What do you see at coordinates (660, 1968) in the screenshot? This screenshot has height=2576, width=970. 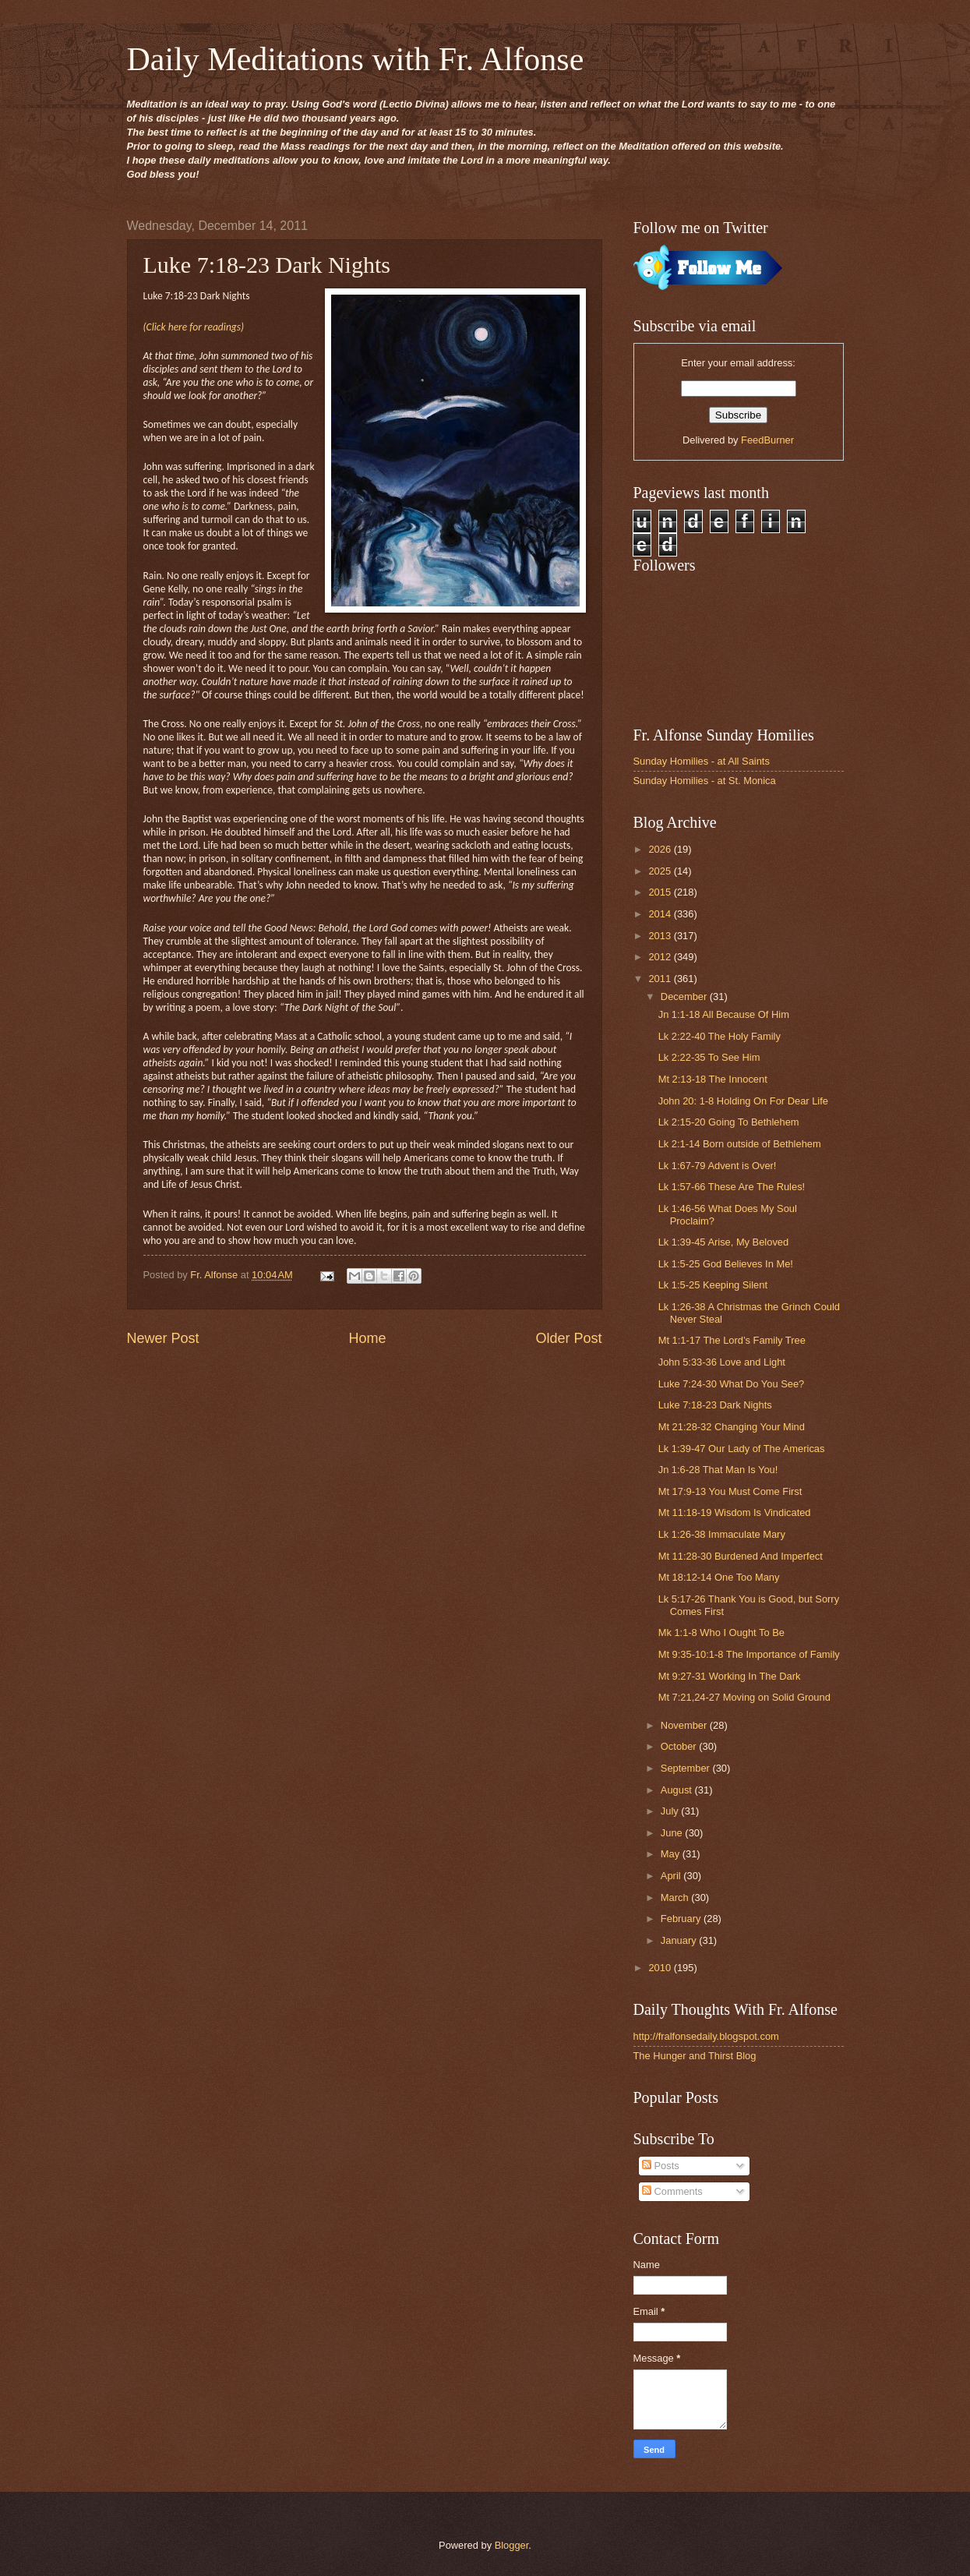 I see `2010` at bounding box center [660, 1968].